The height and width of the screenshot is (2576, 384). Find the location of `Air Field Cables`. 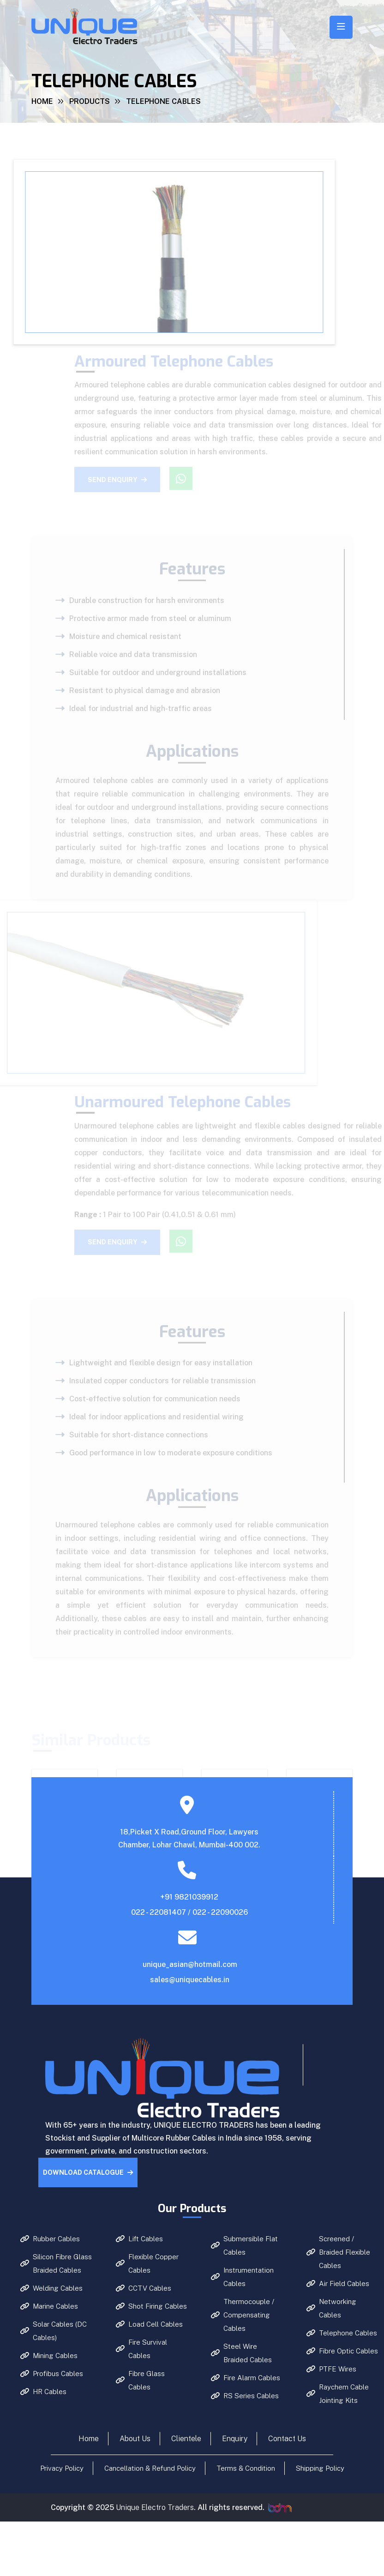

Air Field Cables is located at coordinates (337, 2283).